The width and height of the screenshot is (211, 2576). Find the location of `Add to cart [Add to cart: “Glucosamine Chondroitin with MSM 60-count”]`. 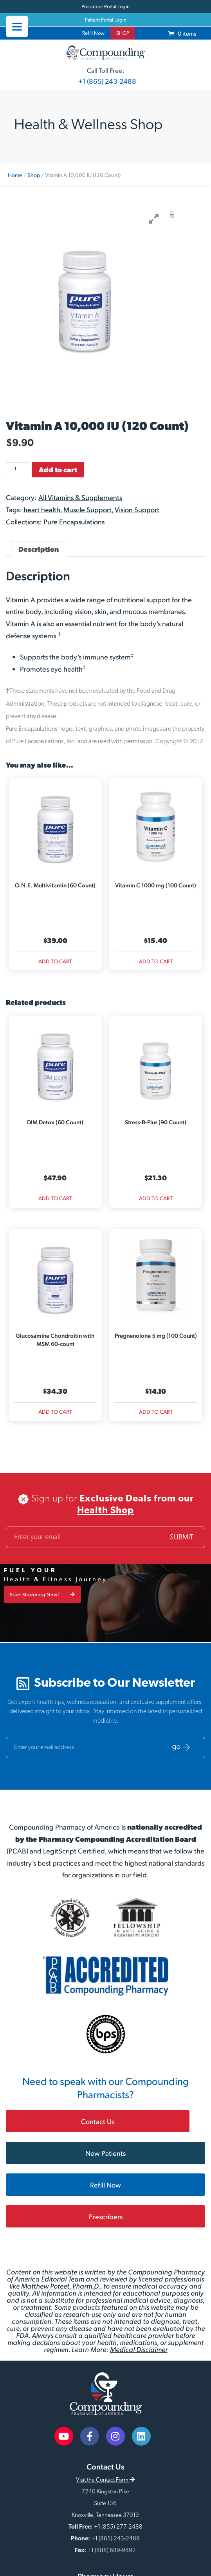

Add to cart [Add to cart: “Glucosamine Chondroitin with MSM 60-count”] is located at coordinates (55, 1411).